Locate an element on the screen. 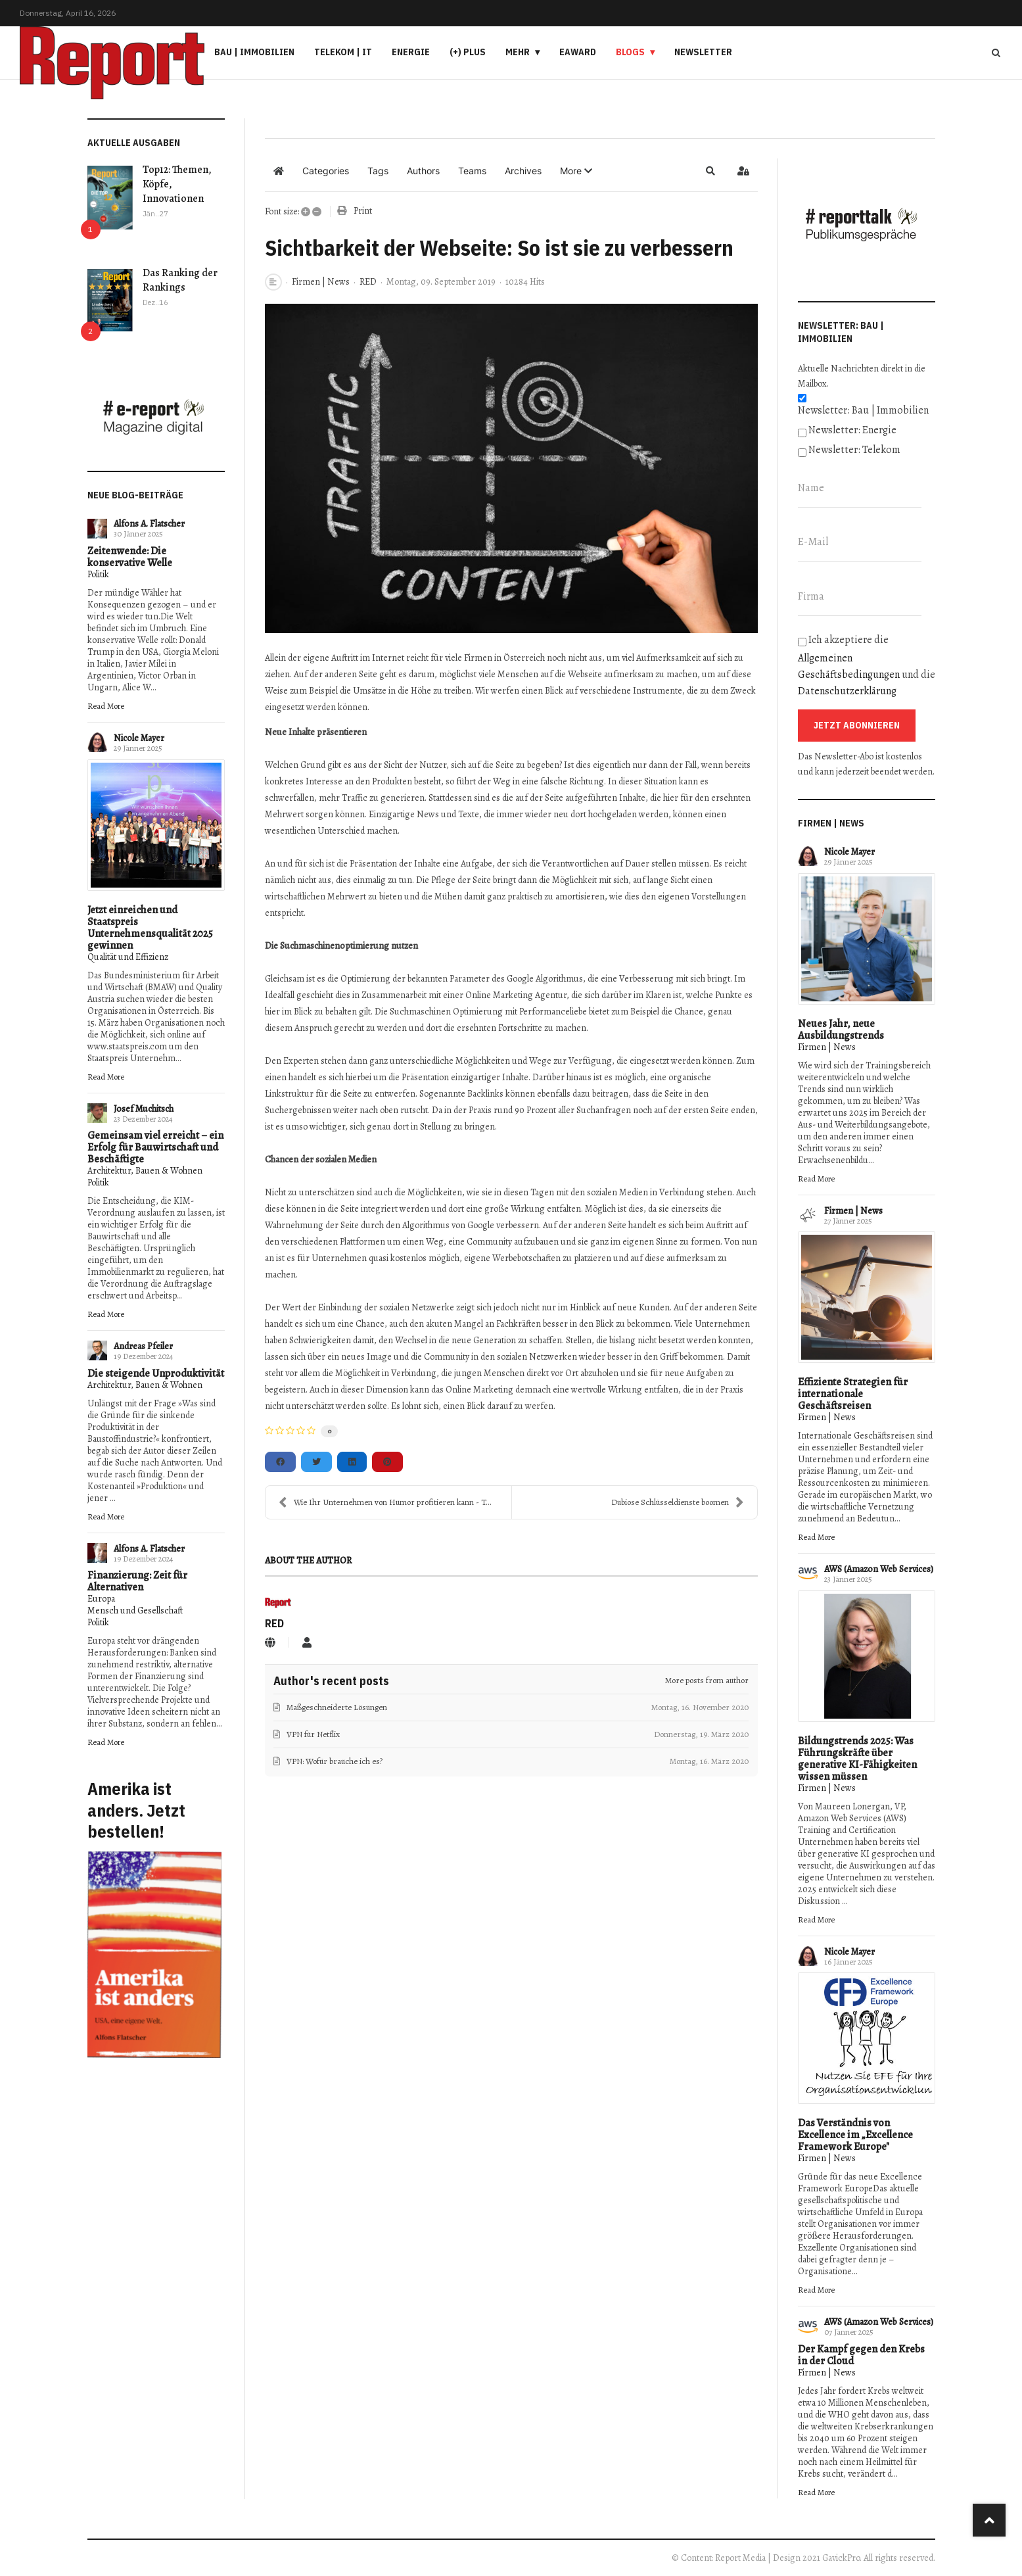  Jetzt einreichen und Staatspreis Unternehmensqualität 2025 gewinnen is located at coordinates (150, 928).